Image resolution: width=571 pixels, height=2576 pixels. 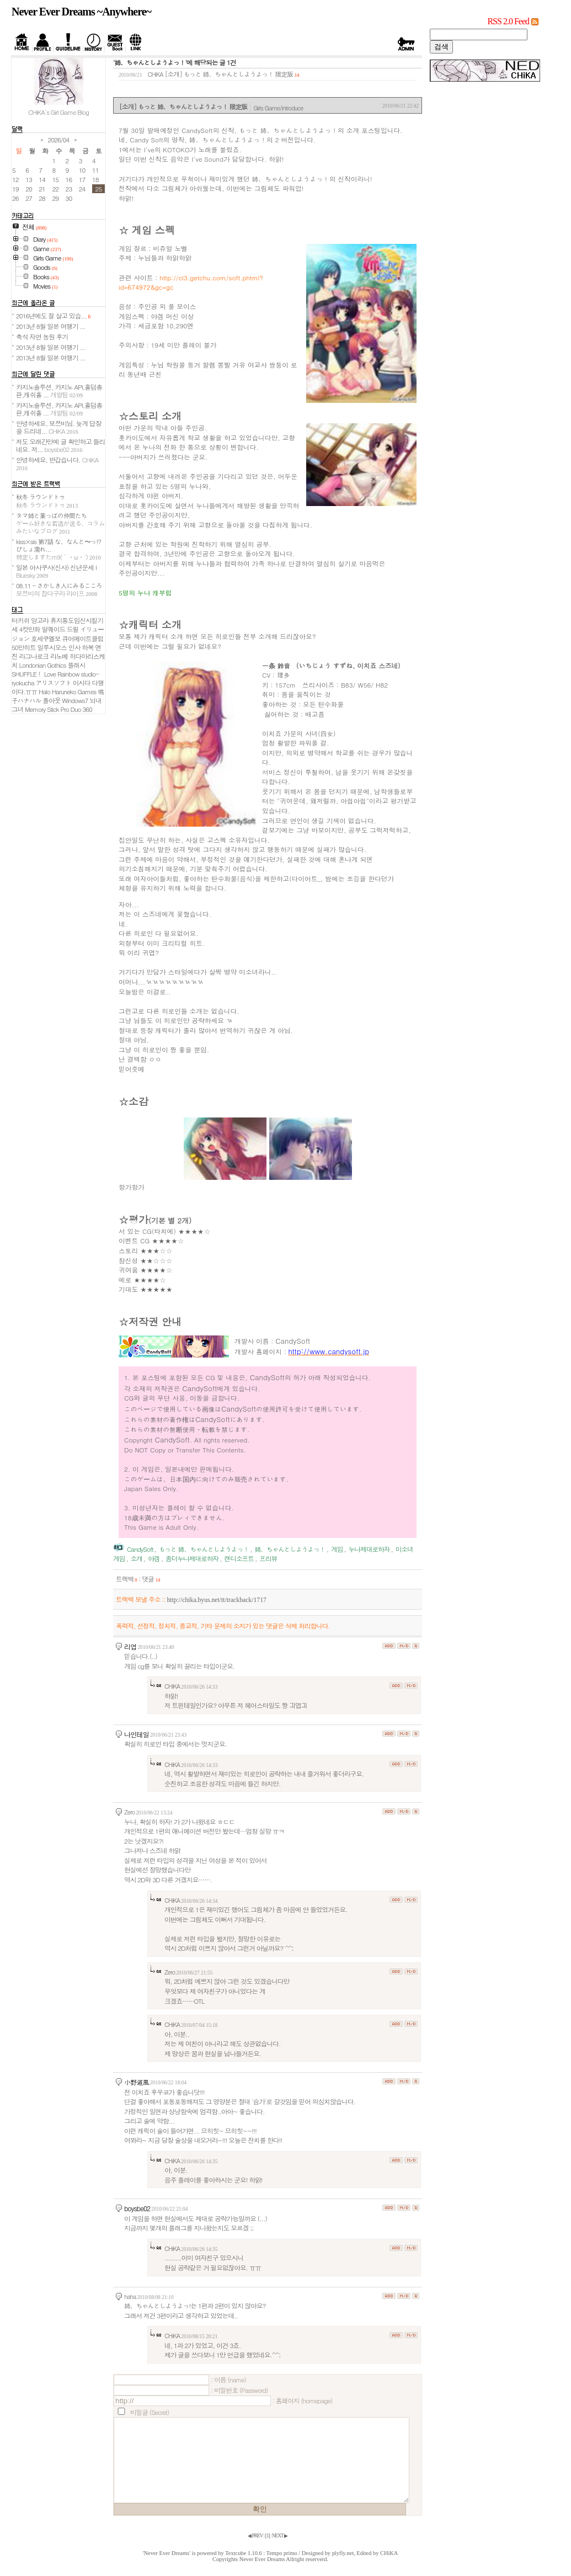 What do you see at coordinates (74, 647) in the screenshot?
I see `인사` at bounding box center [74, 647].